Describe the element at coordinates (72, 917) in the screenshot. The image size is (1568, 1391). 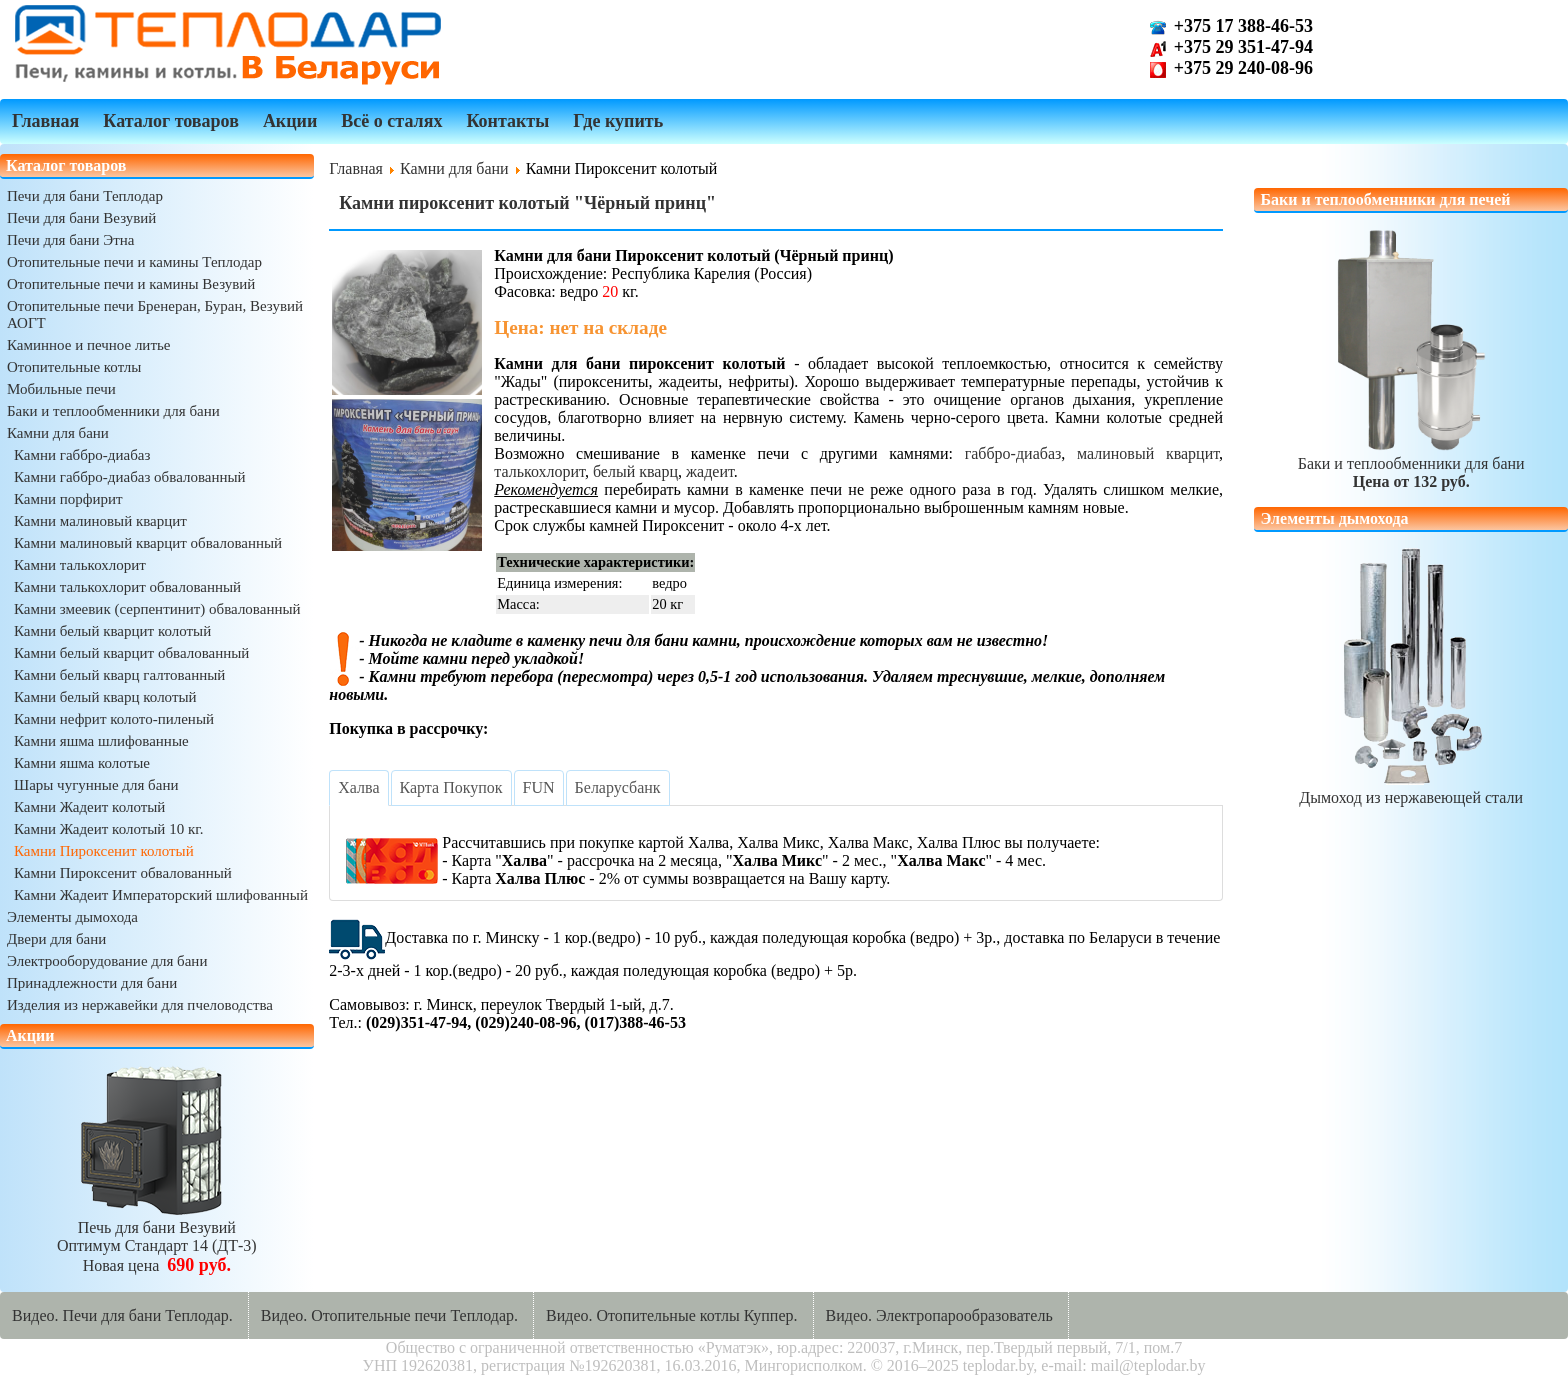
I see `Элементы дымохода` at that location.